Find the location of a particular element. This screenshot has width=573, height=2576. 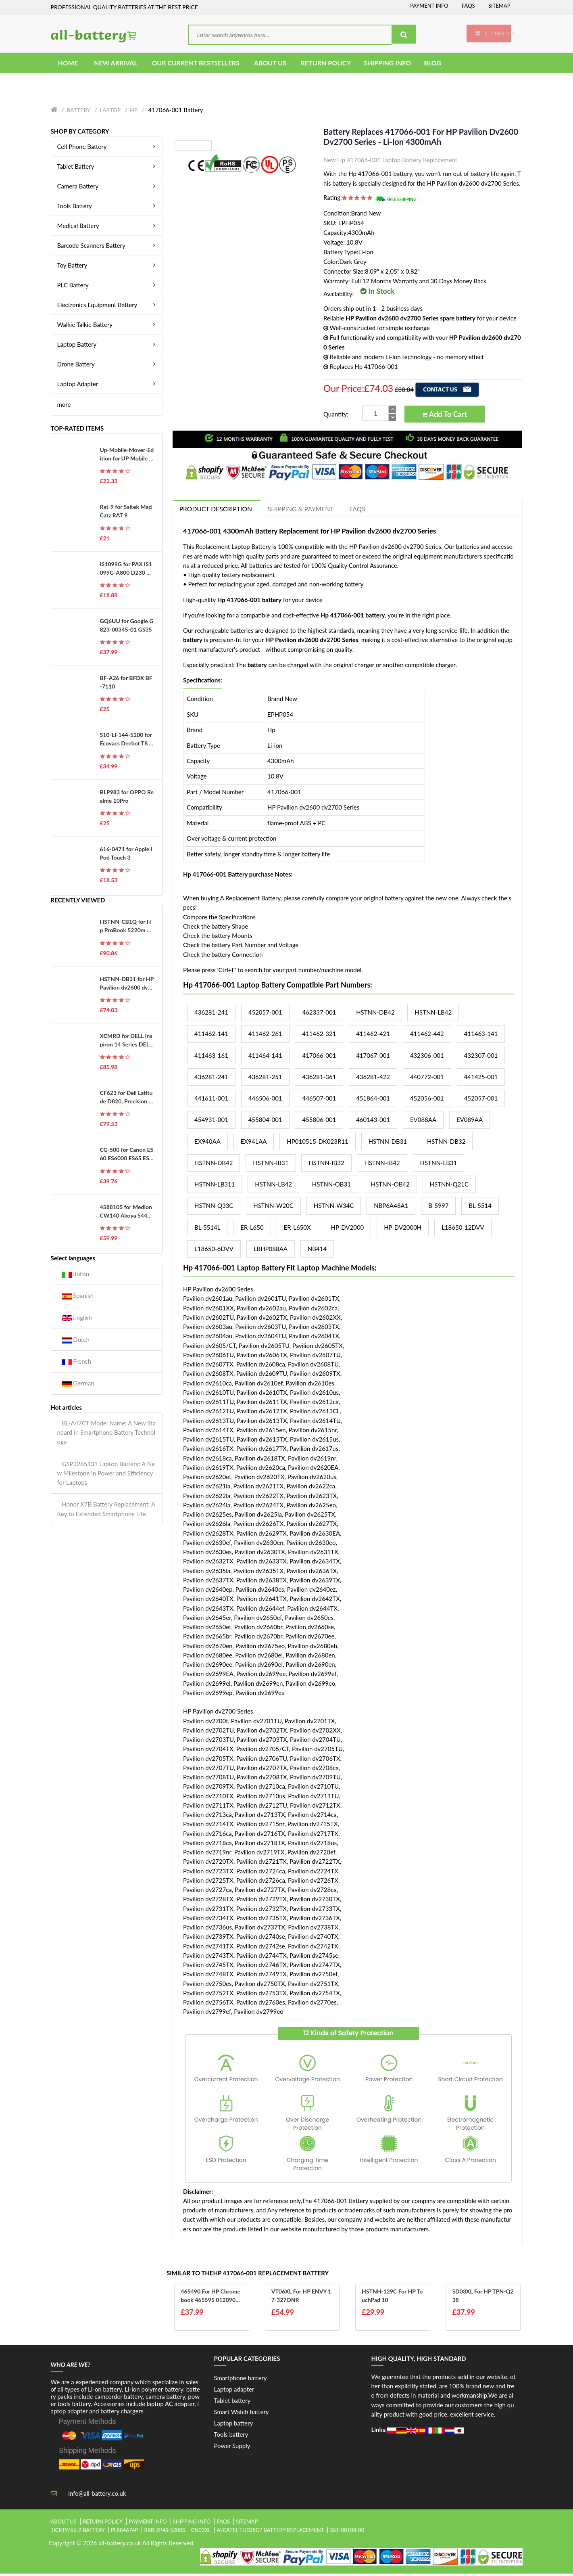

Spanish is located at coordinates (78, 1298).